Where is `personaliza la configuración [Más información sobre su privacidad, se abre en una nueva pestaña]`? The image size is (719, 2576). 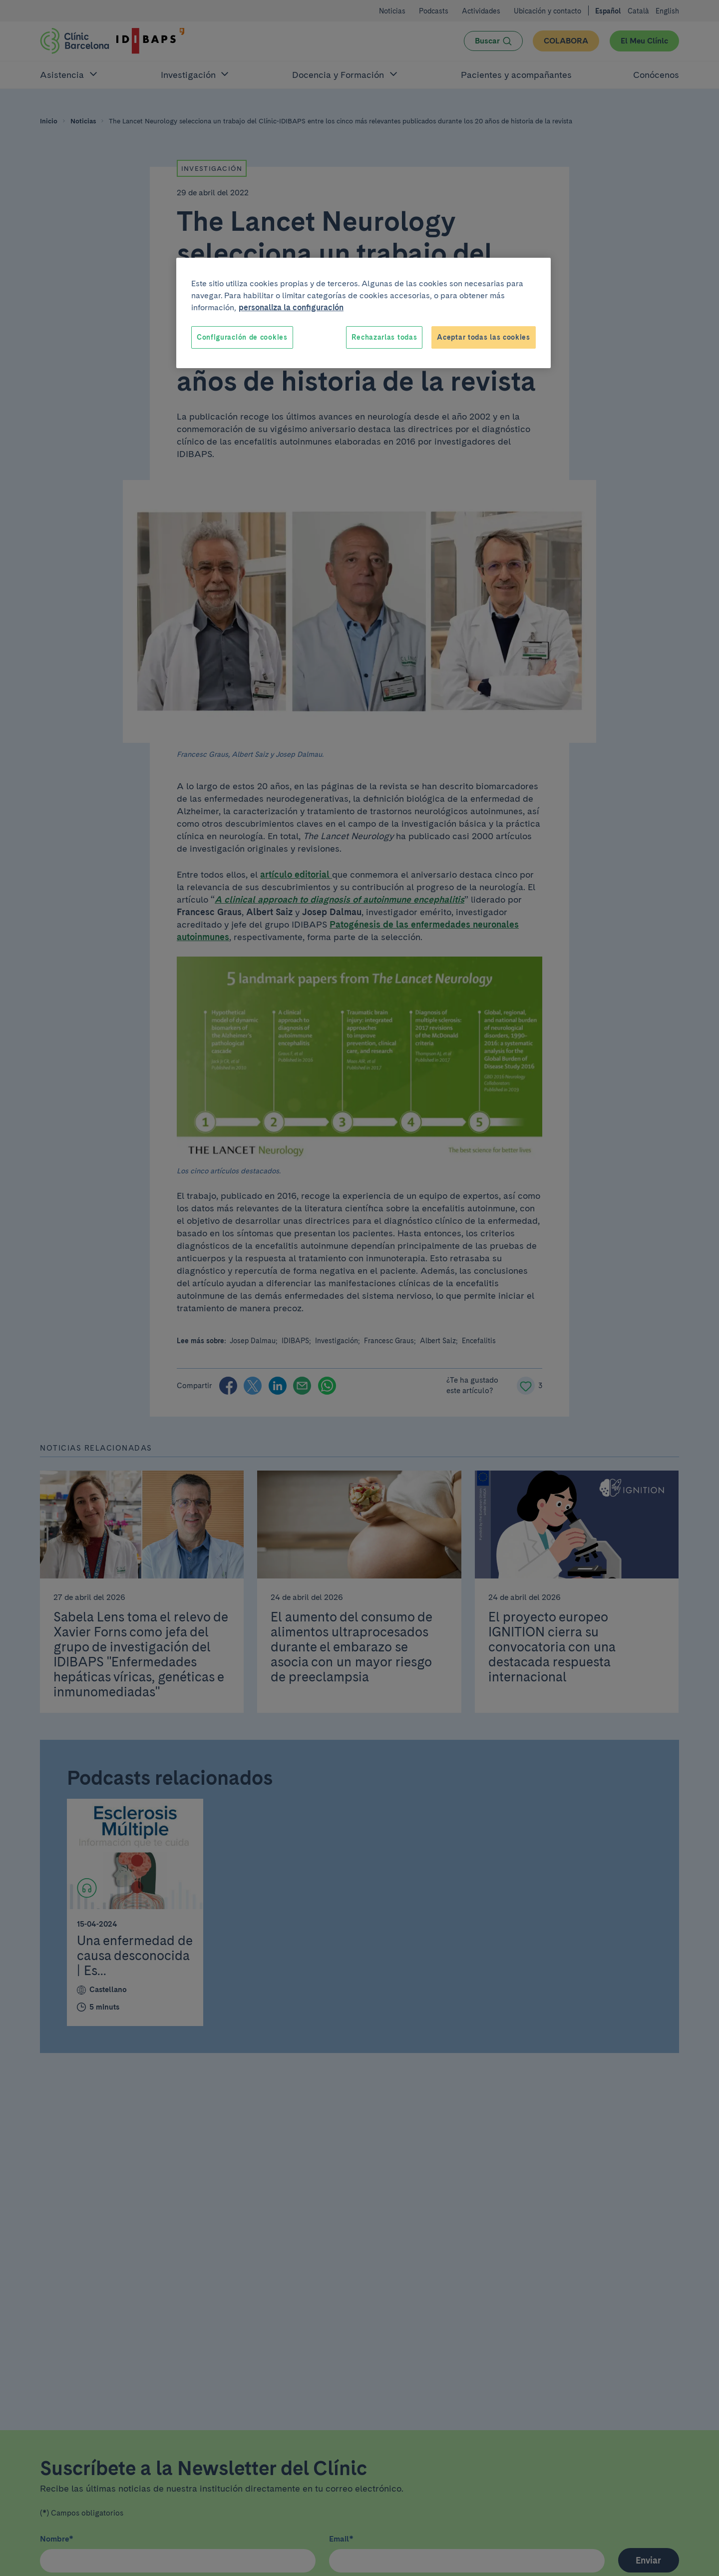
personaliza la configuración [Más información sobre su privacidad, se abre en una nueva pestaña] is located at coordinates (291, 307).